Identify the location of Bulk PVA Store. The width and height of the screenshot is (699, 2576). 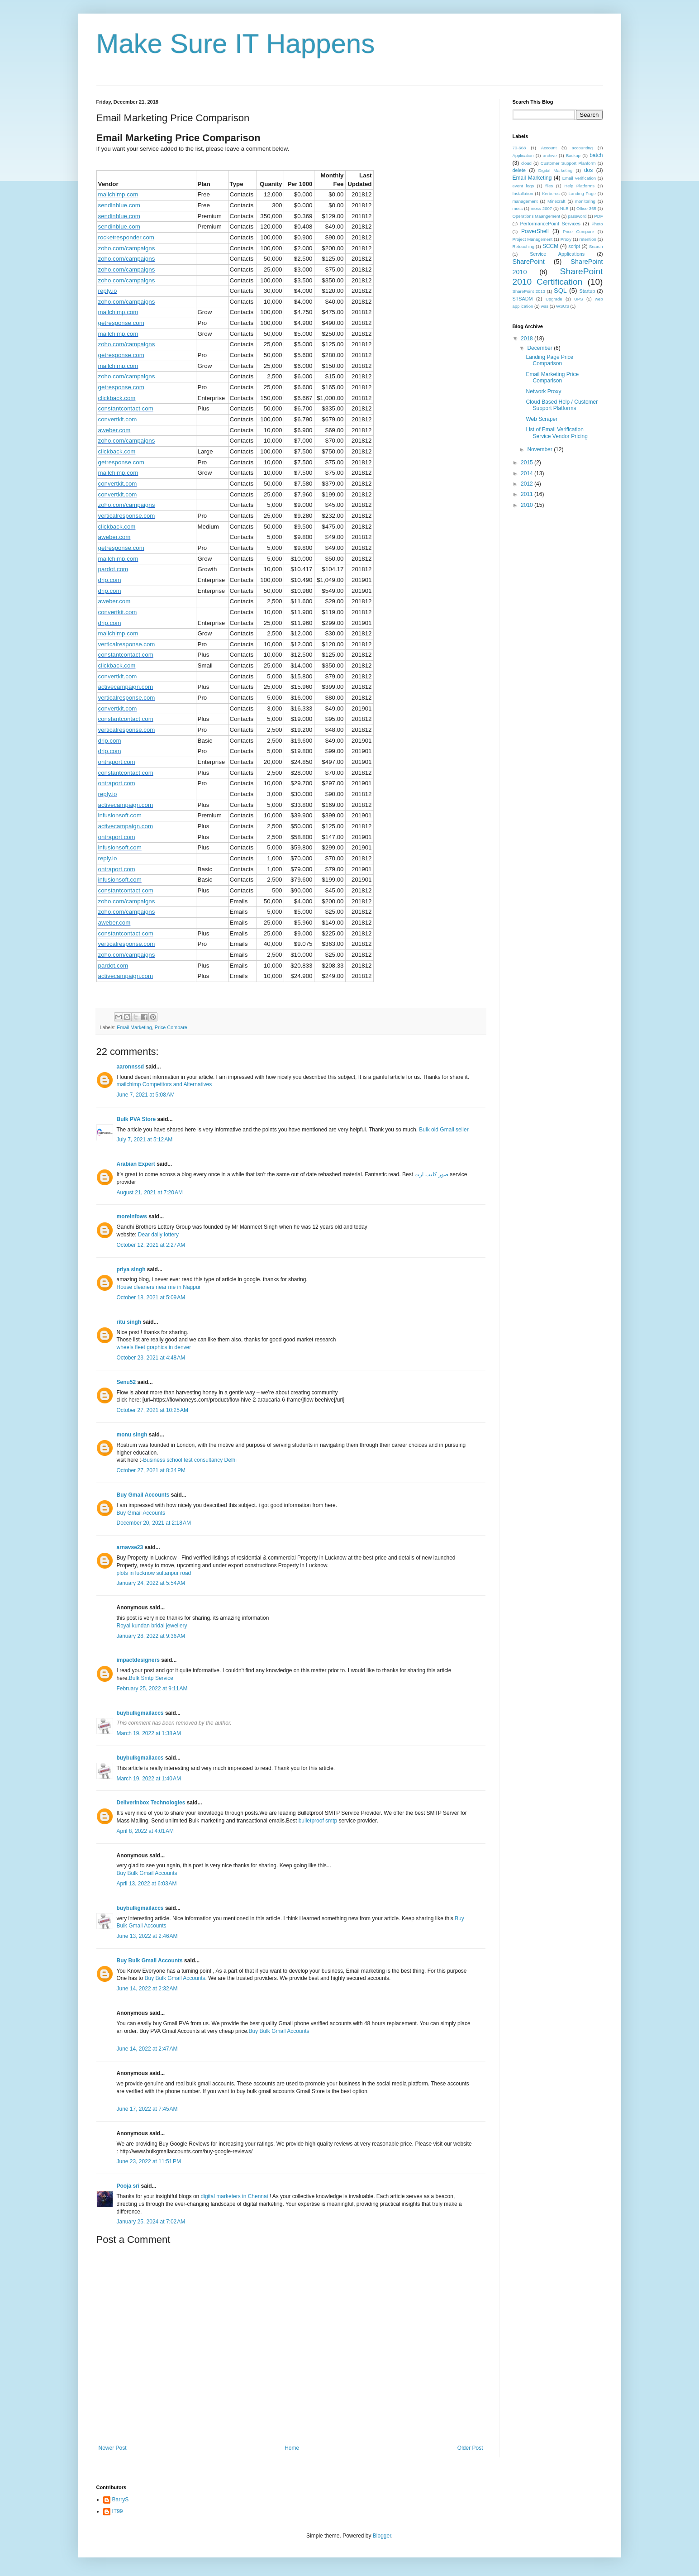
(136, 1119).